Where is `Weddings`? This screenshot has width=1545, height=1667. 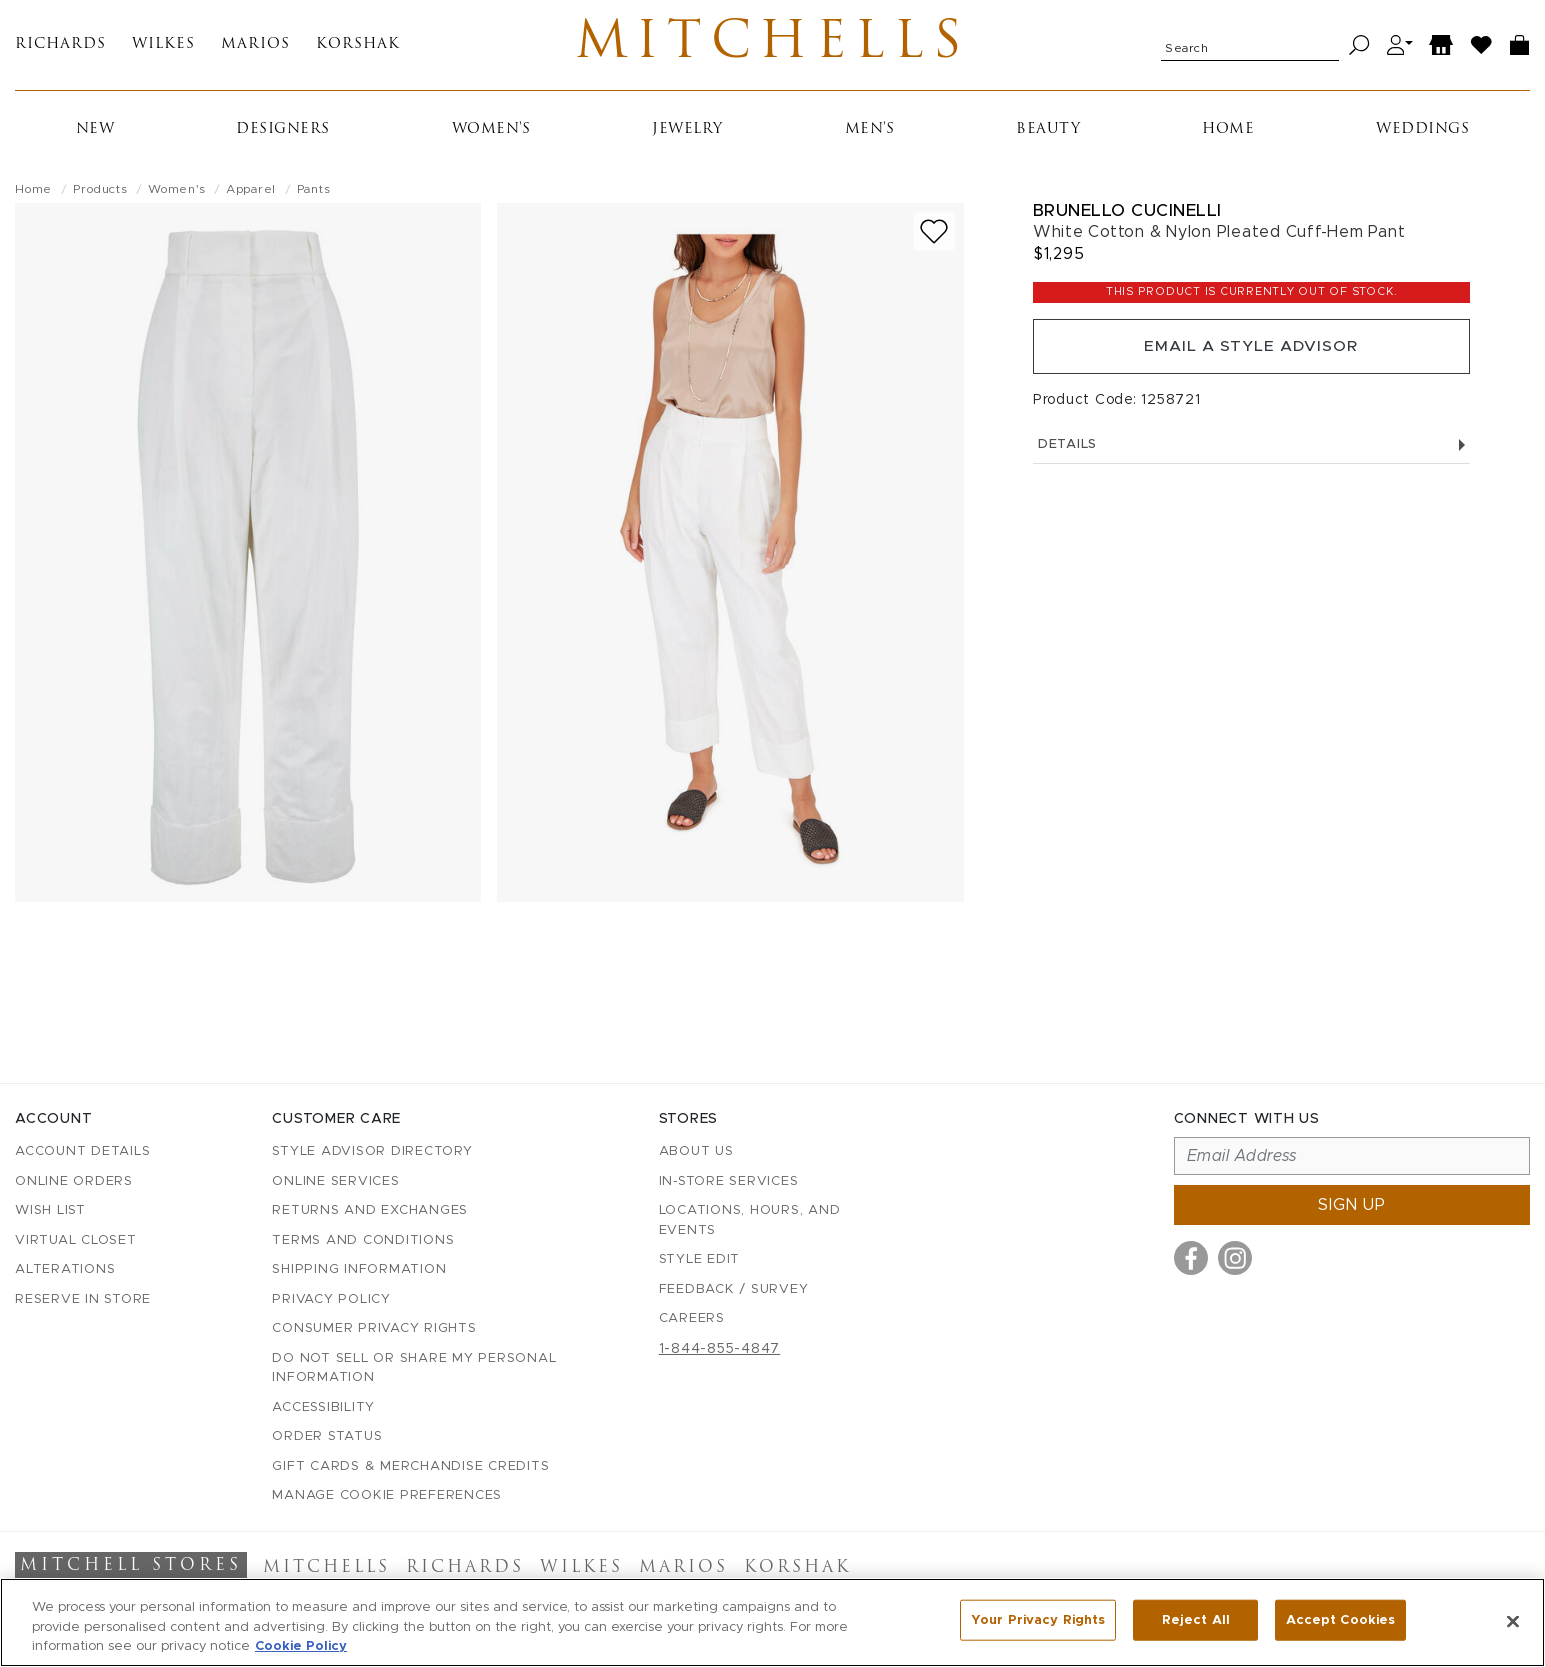
Weddings is located at coordinates (1422, 133).